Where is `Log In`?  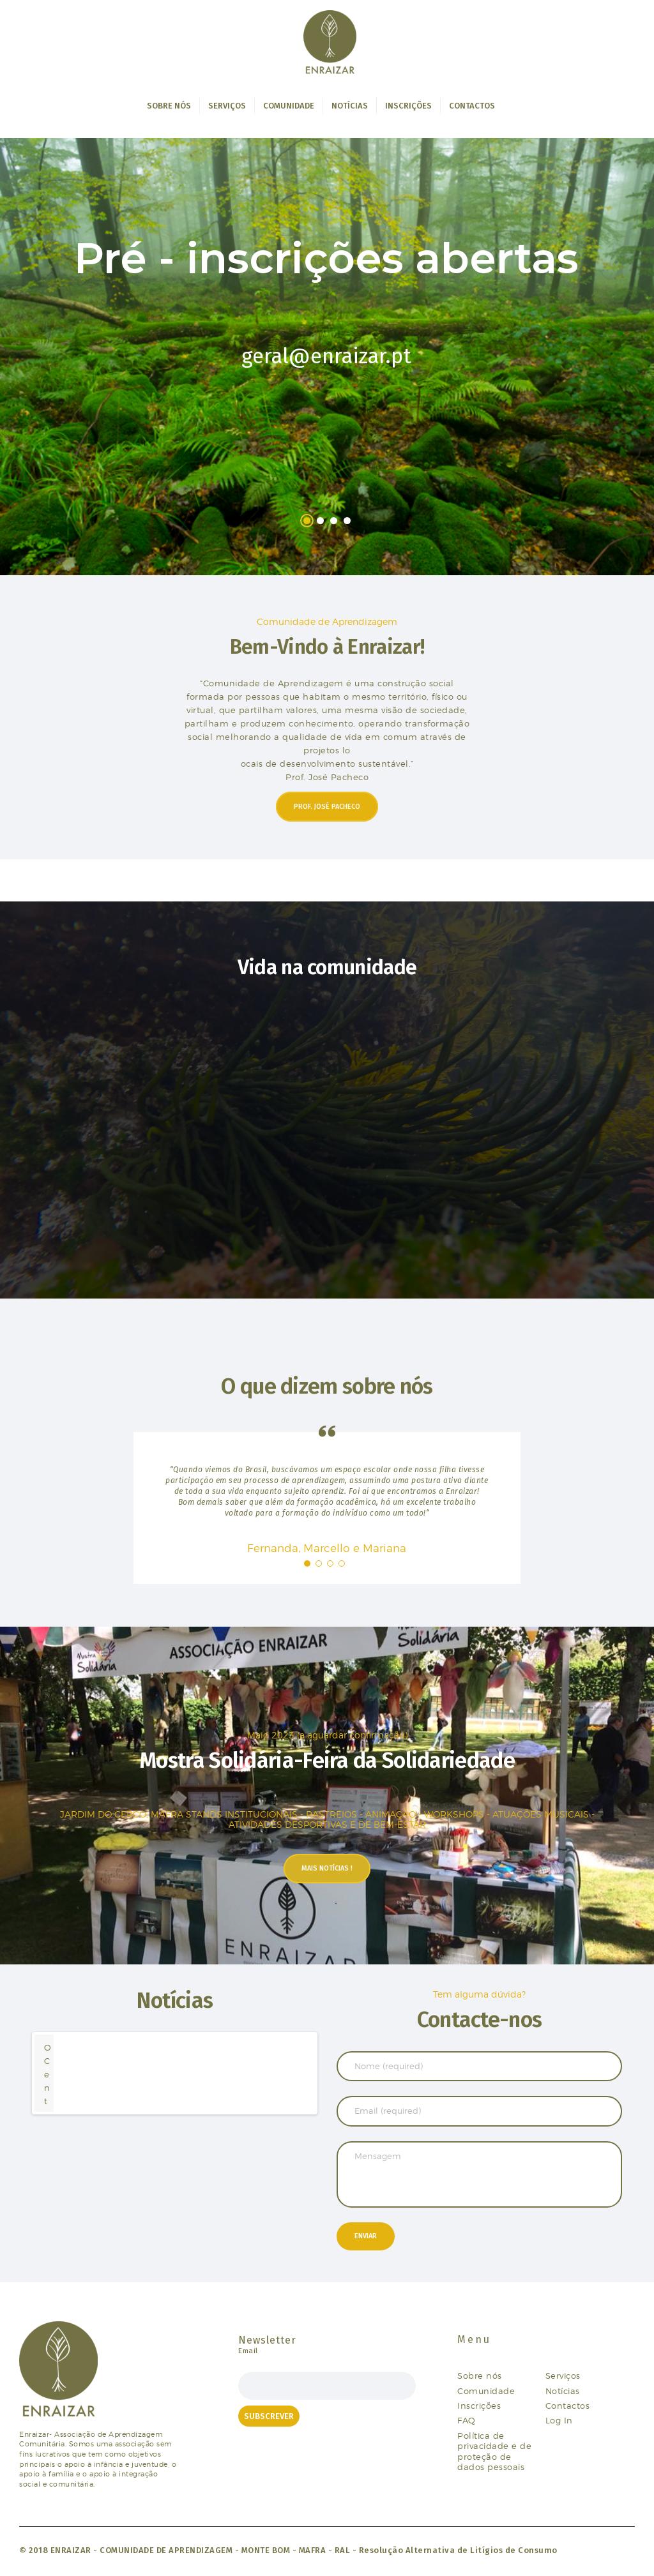 Log In is located at coordinates (559, 2420).